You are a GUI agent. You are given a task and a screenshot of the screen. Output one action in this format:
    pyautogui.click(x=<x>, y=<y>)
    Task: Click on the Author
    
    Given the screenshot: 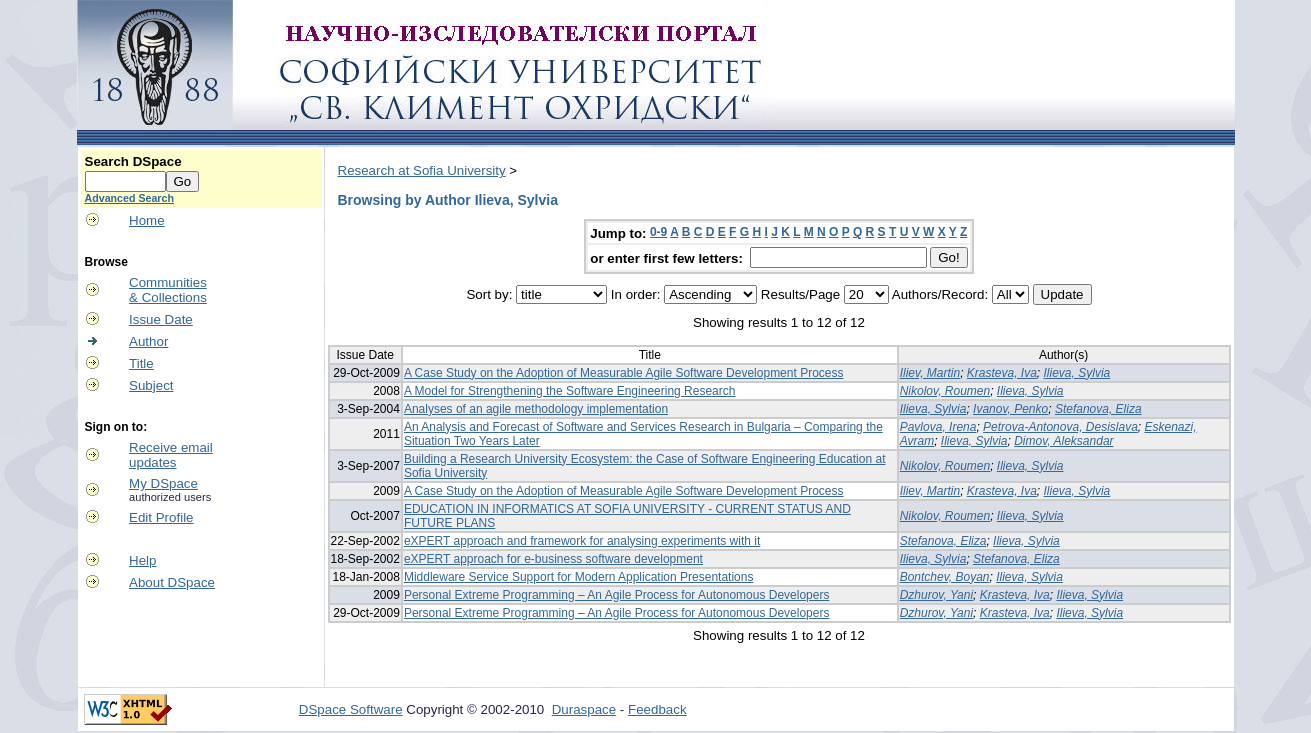 What is the action you would take?
    pyautogui.click(x=148, y=341)
    